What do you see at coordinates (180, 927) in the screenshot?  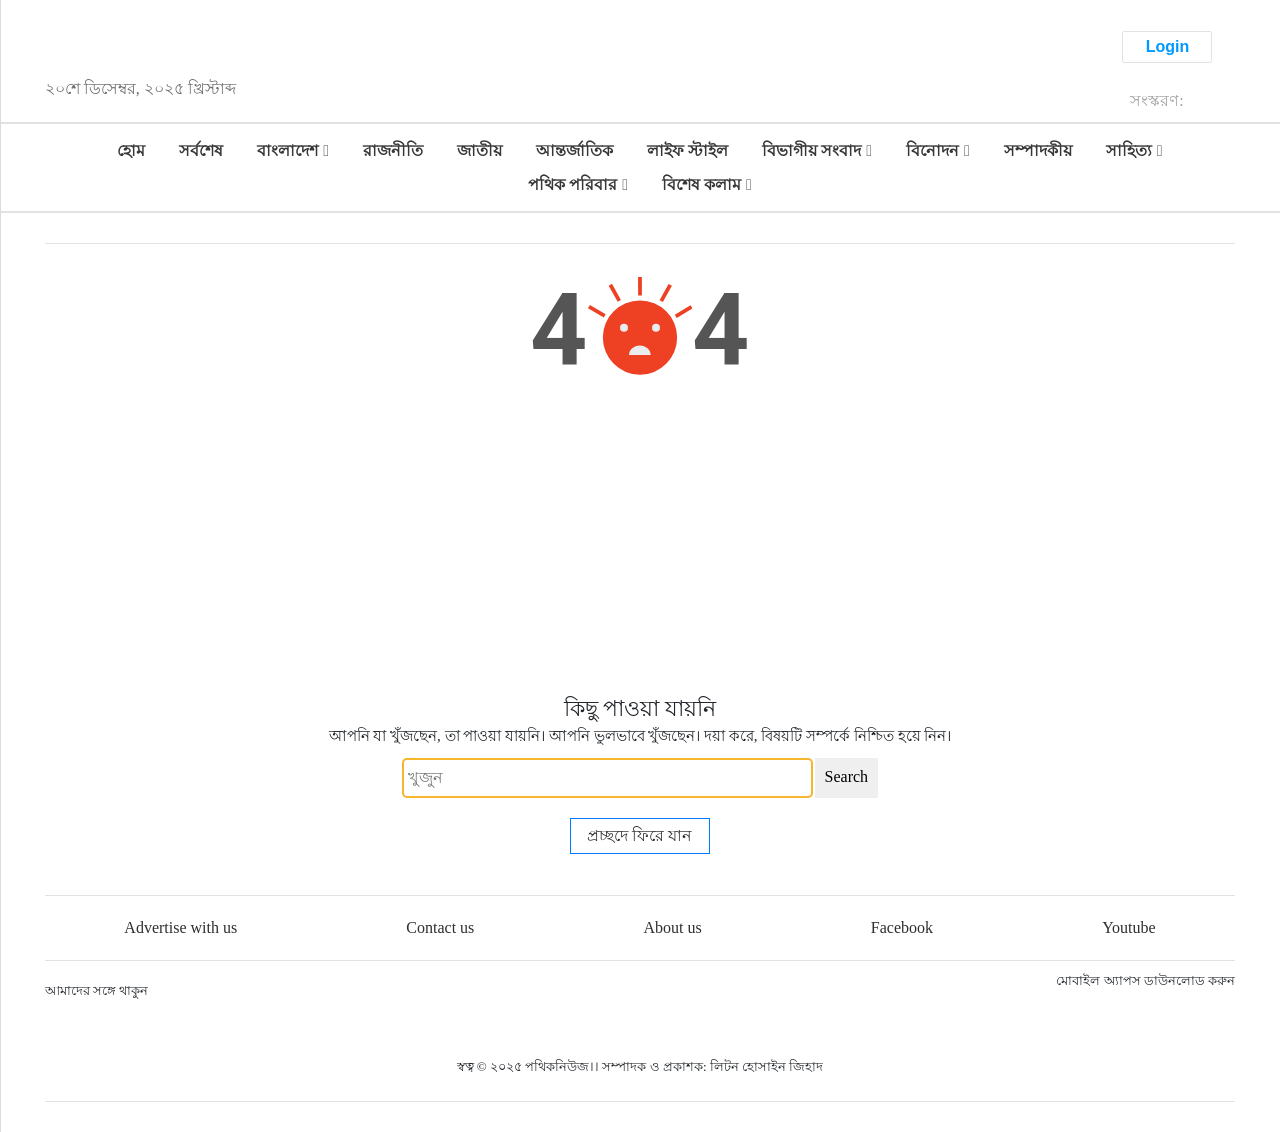 I see `Advertise with us` at bounding box center [180, 927].